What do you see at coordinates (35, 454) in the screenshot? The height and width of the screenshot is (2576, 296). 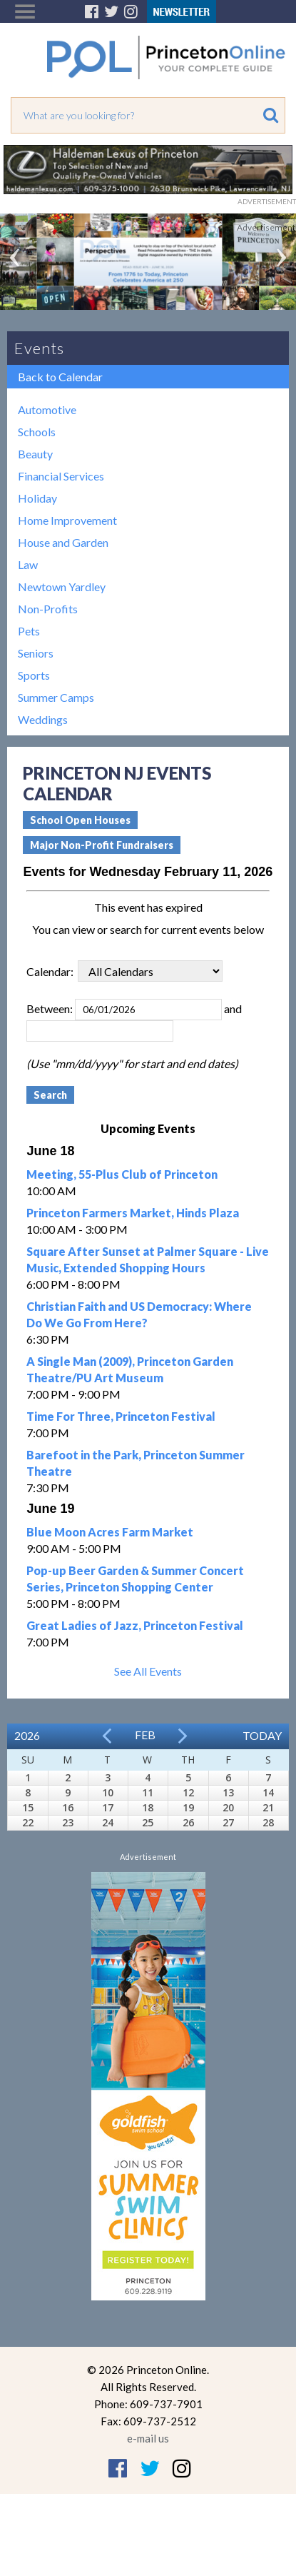 I see `Beauty` at bounding box center [35, 454].